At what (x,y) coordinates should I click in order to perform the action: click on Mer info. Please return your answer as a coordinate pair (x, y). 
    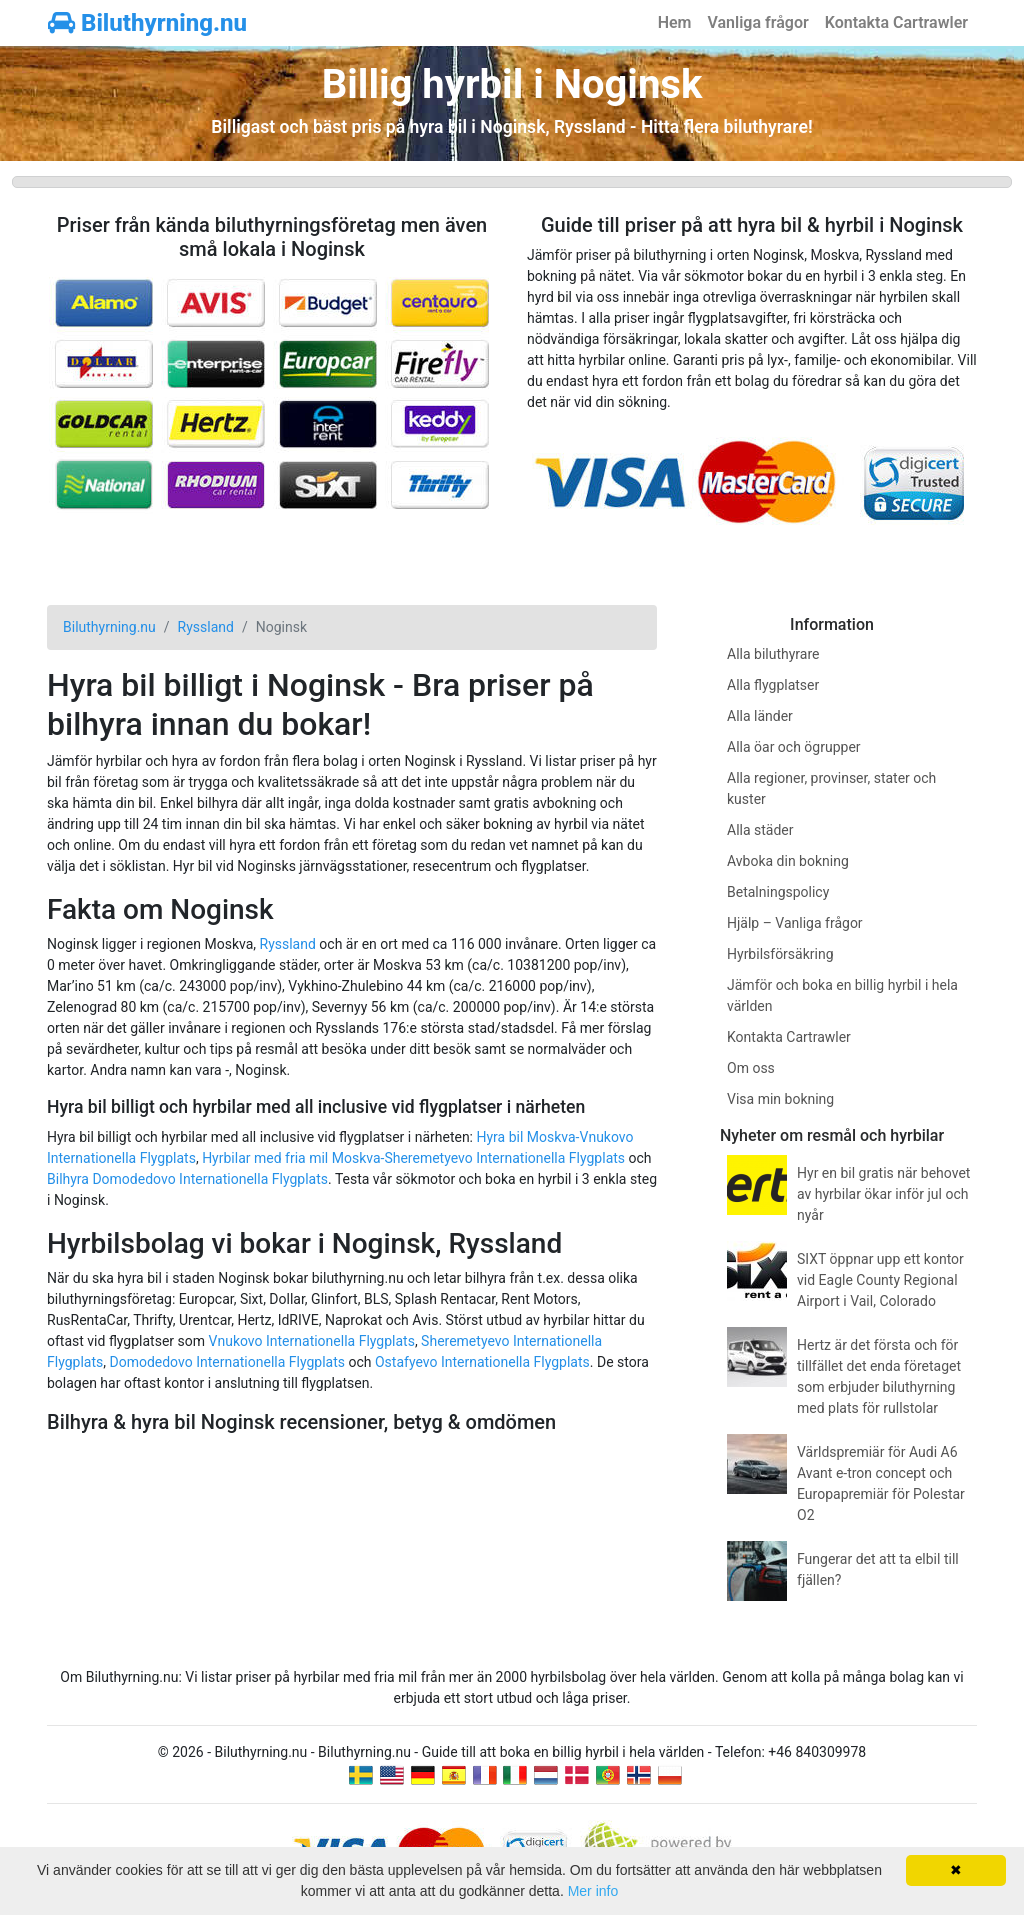
    Looking at the image, I should click on (593, 1891).